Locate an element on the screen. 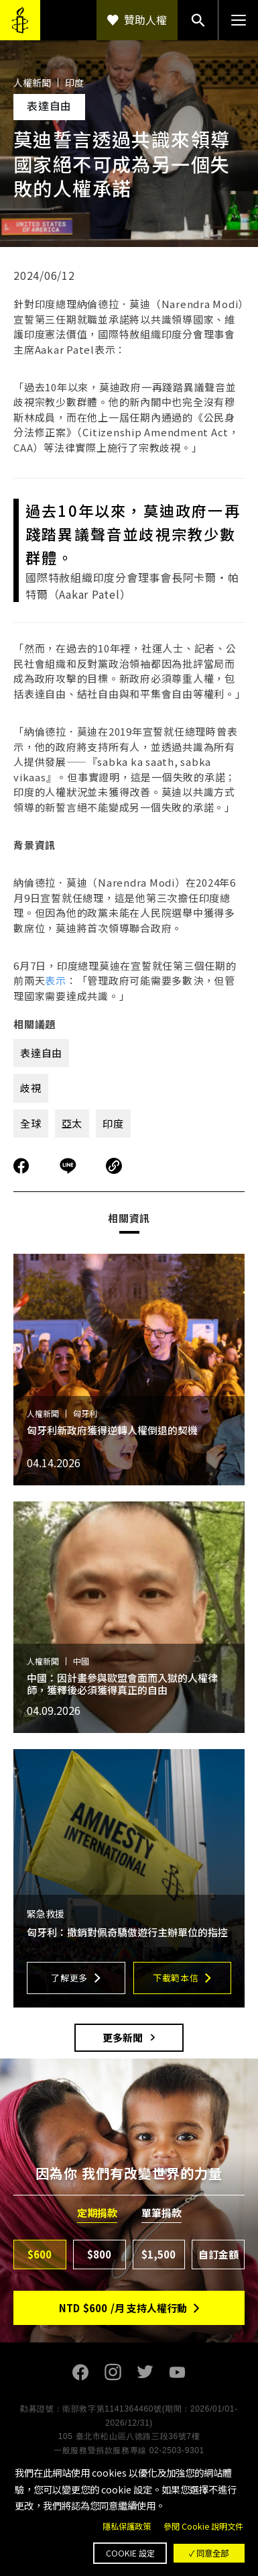 This screenshot has height=2576, width=258. 了解更多 is located at coordinates (69, 1977).